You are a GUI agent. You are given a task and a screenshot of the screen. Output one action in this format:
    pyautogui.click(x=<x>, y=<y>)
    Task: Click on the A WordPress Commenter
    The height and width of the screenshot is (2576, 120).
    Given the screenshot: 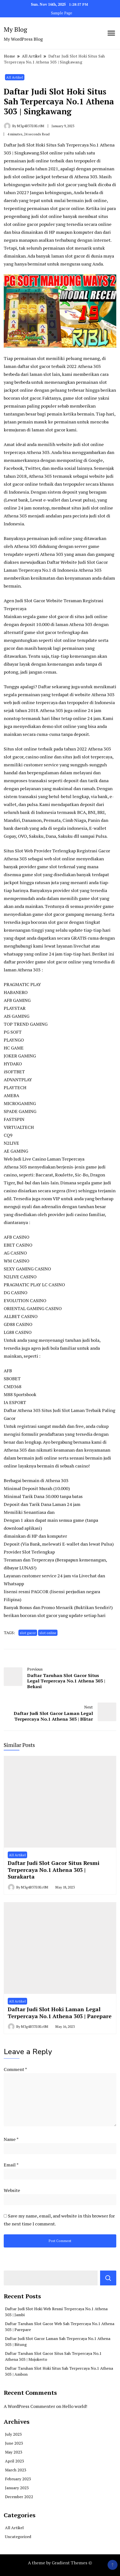 What is the action you would take?
    pyautogui.click(x=29, y=2406)
    